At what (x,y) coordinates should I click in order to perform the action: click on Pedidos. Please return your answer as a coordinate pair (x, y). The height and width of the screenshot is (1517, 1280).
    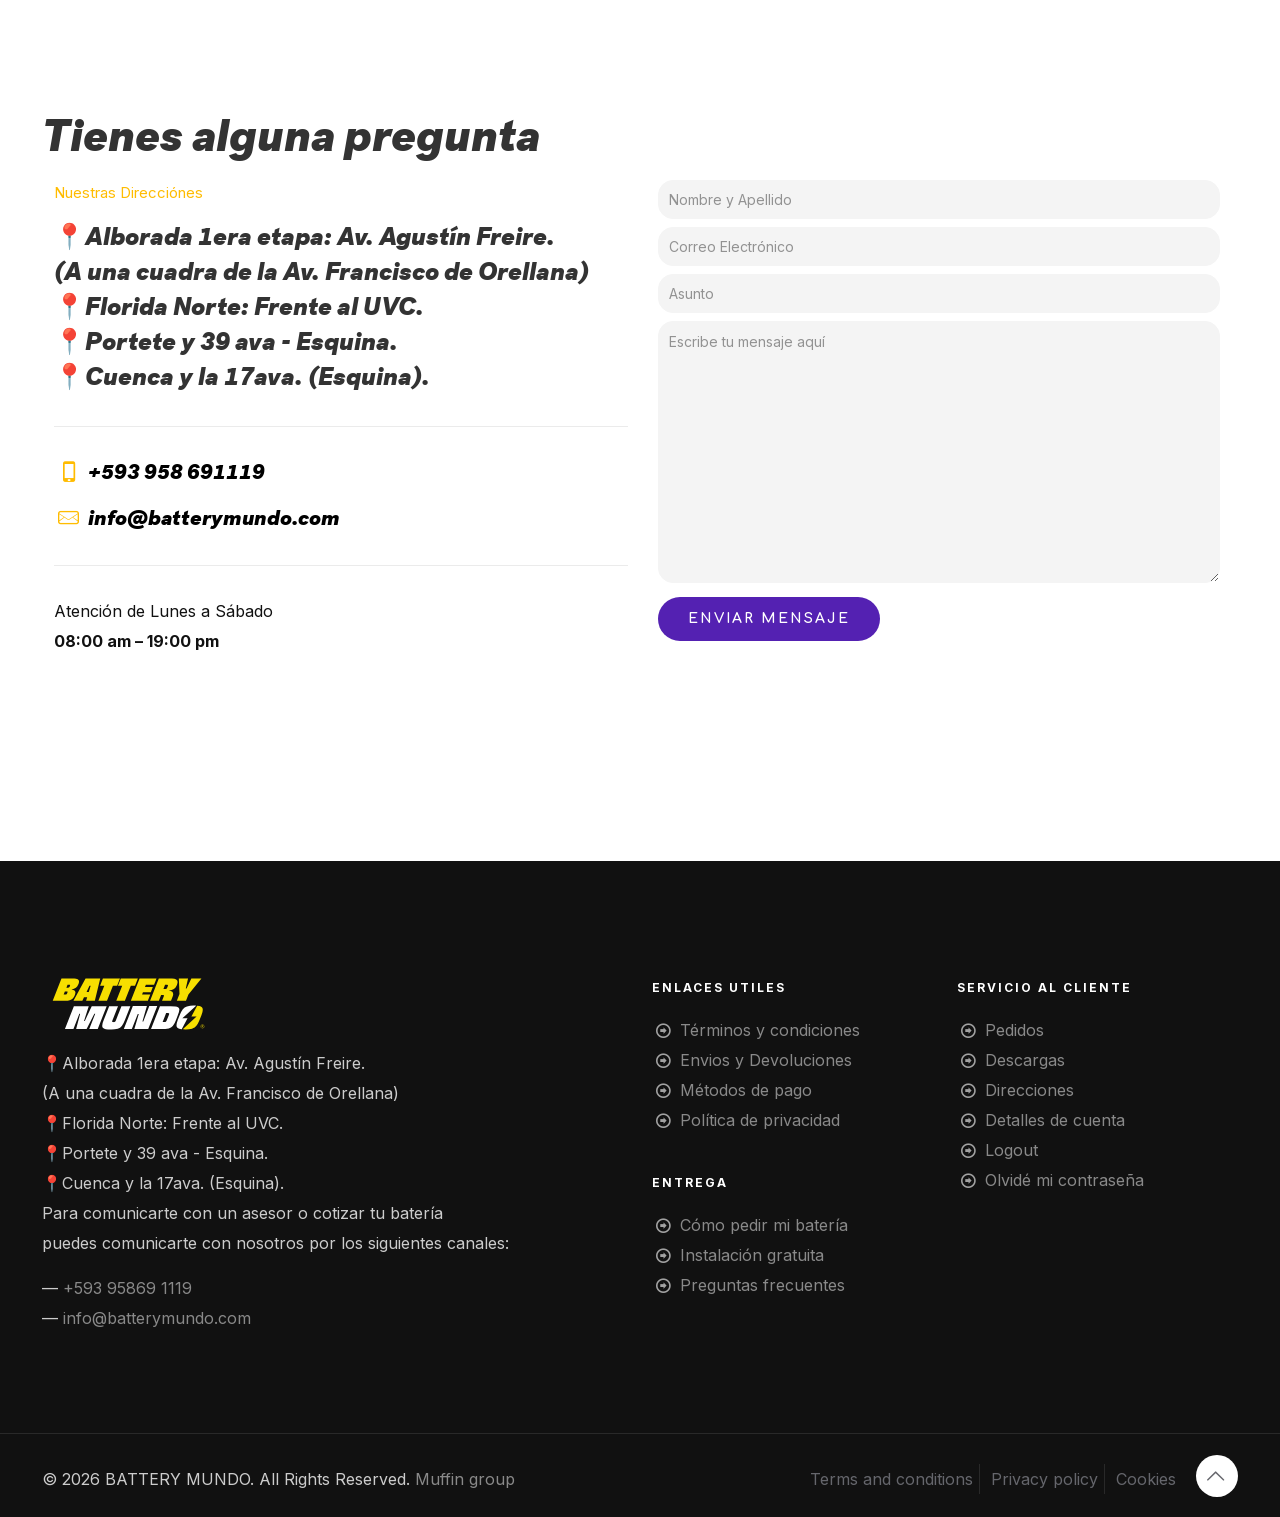
    Looking at the image, I should click on (1014, 1030).